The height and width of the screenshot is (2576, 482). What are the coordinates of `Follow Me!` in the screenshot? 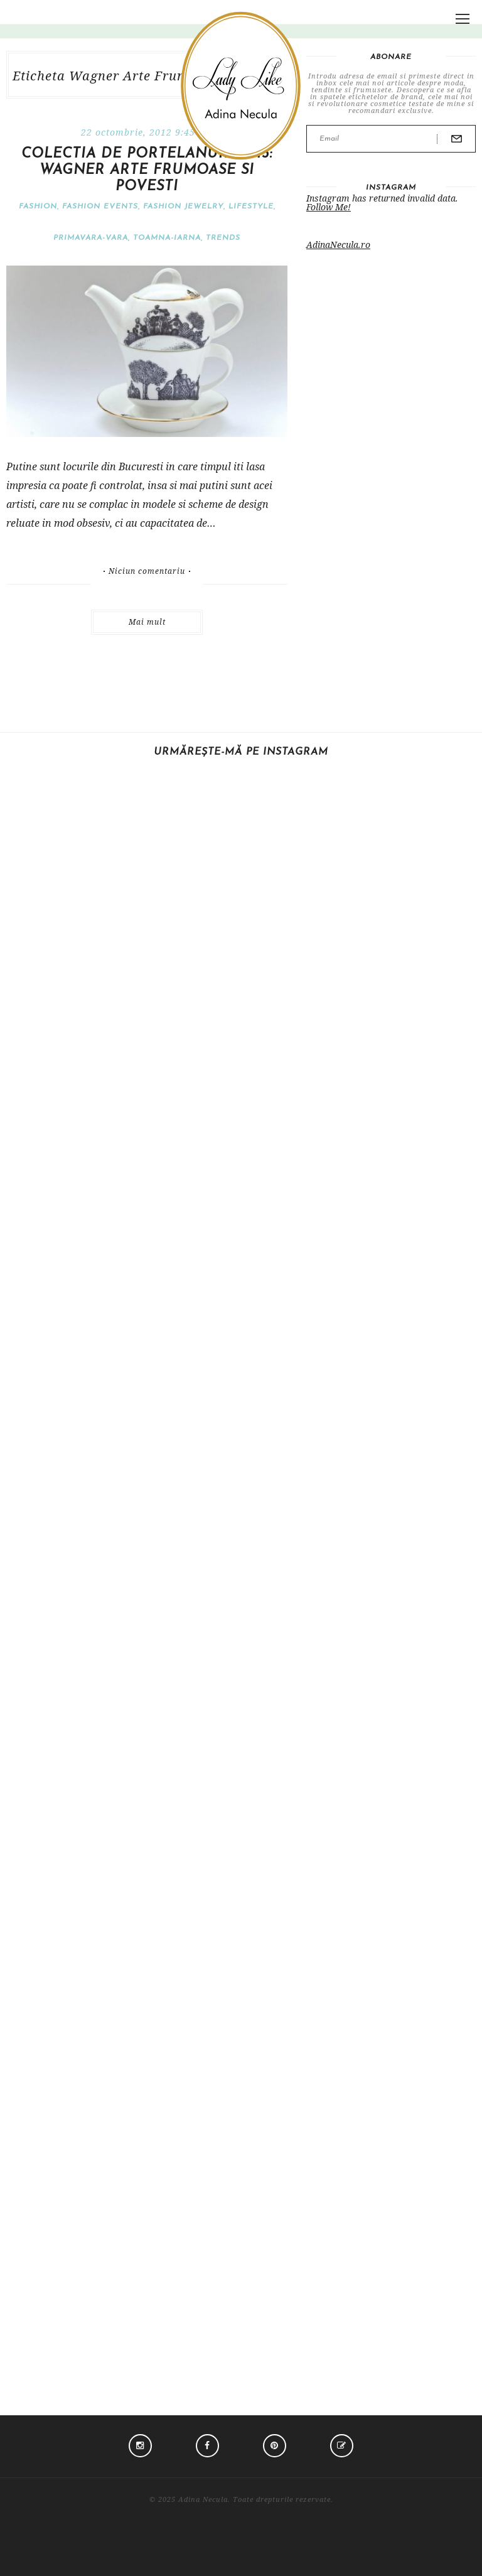 It's located at (328, 207).